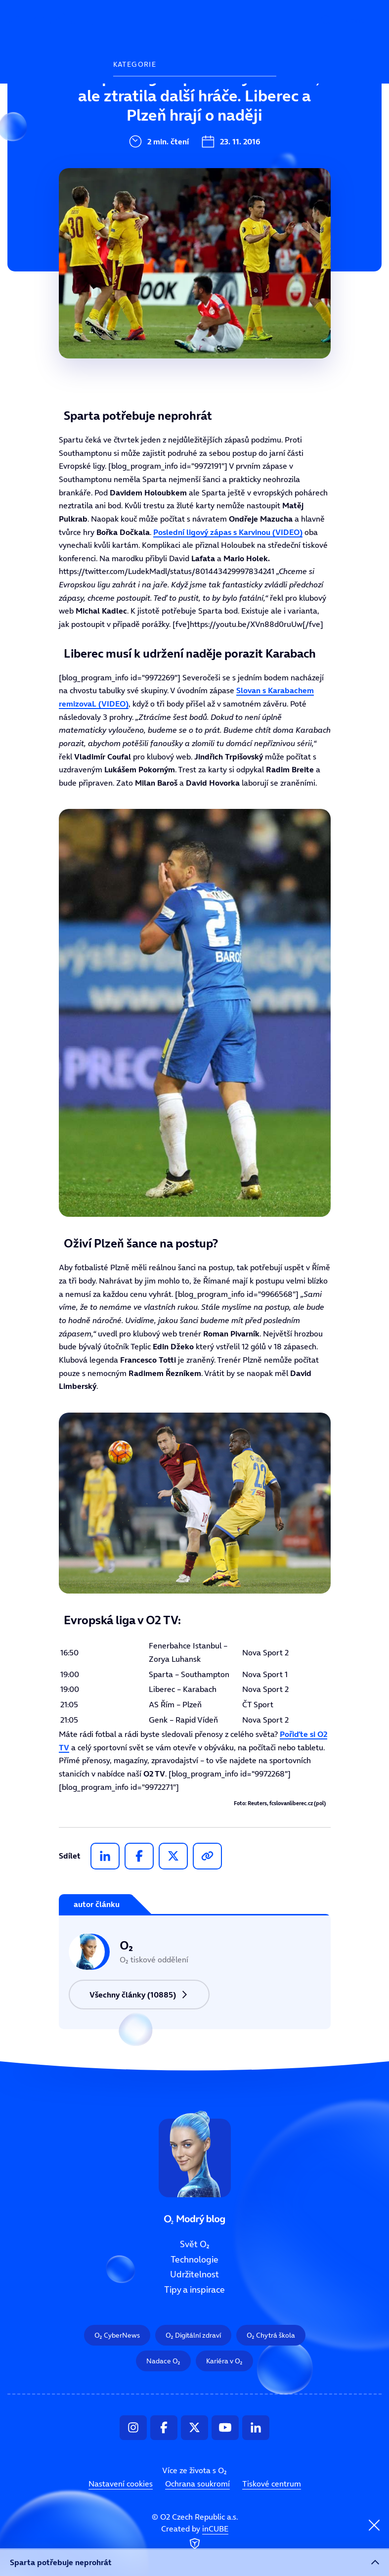  Describe the element at coordinates (120, 2483) in the screenshot. I see `Nastavení cookies` at that location.